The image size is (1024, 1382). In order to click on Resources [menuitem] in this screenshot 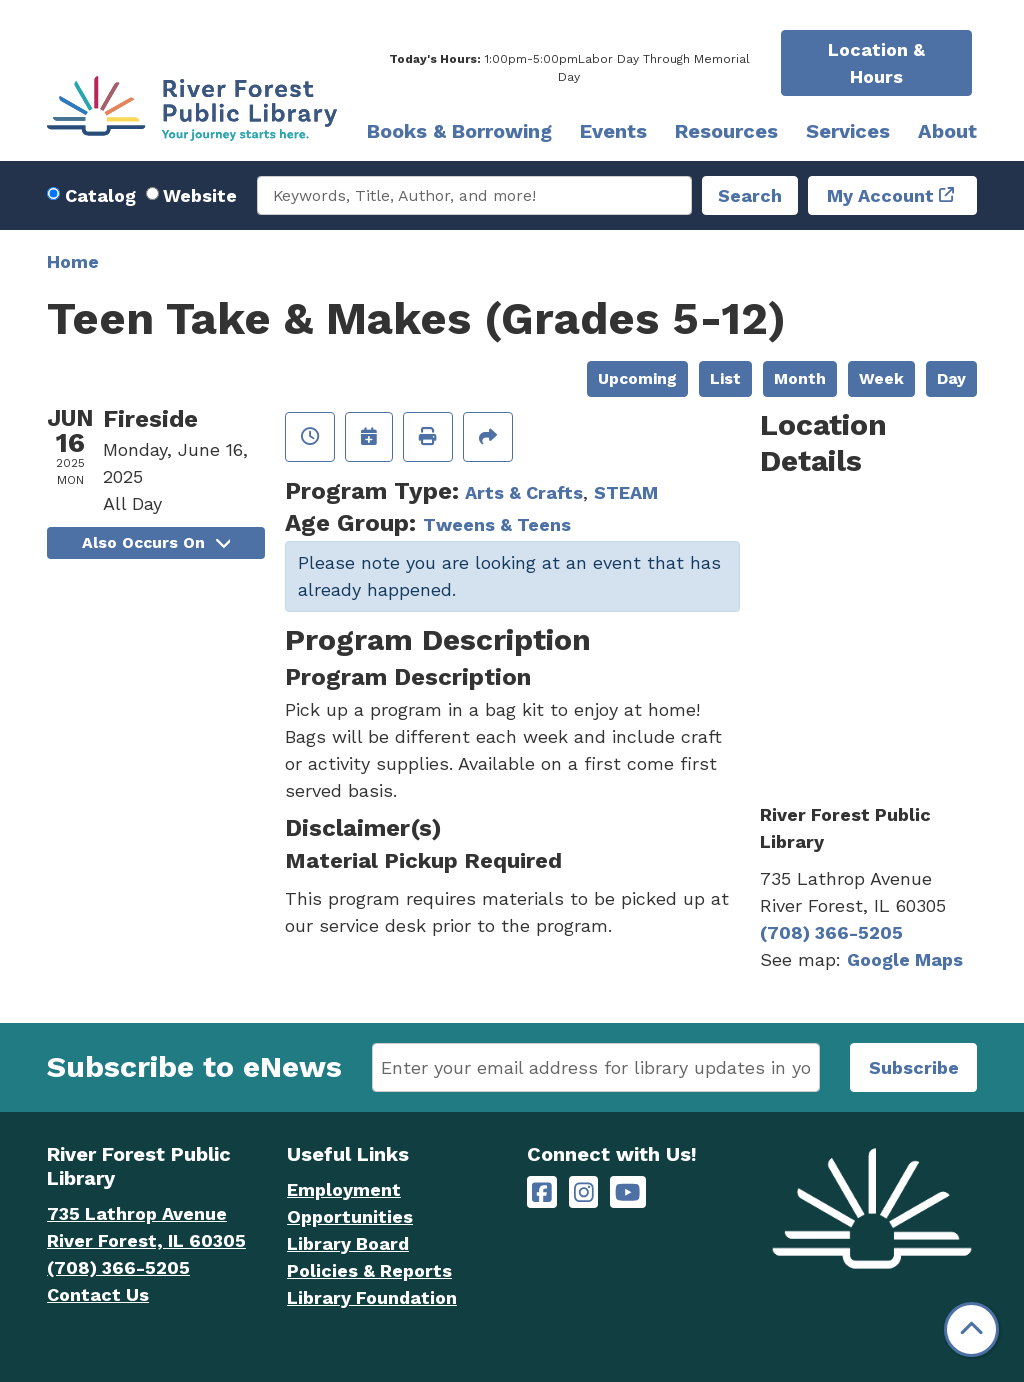, I will do `click(726, 131)`.